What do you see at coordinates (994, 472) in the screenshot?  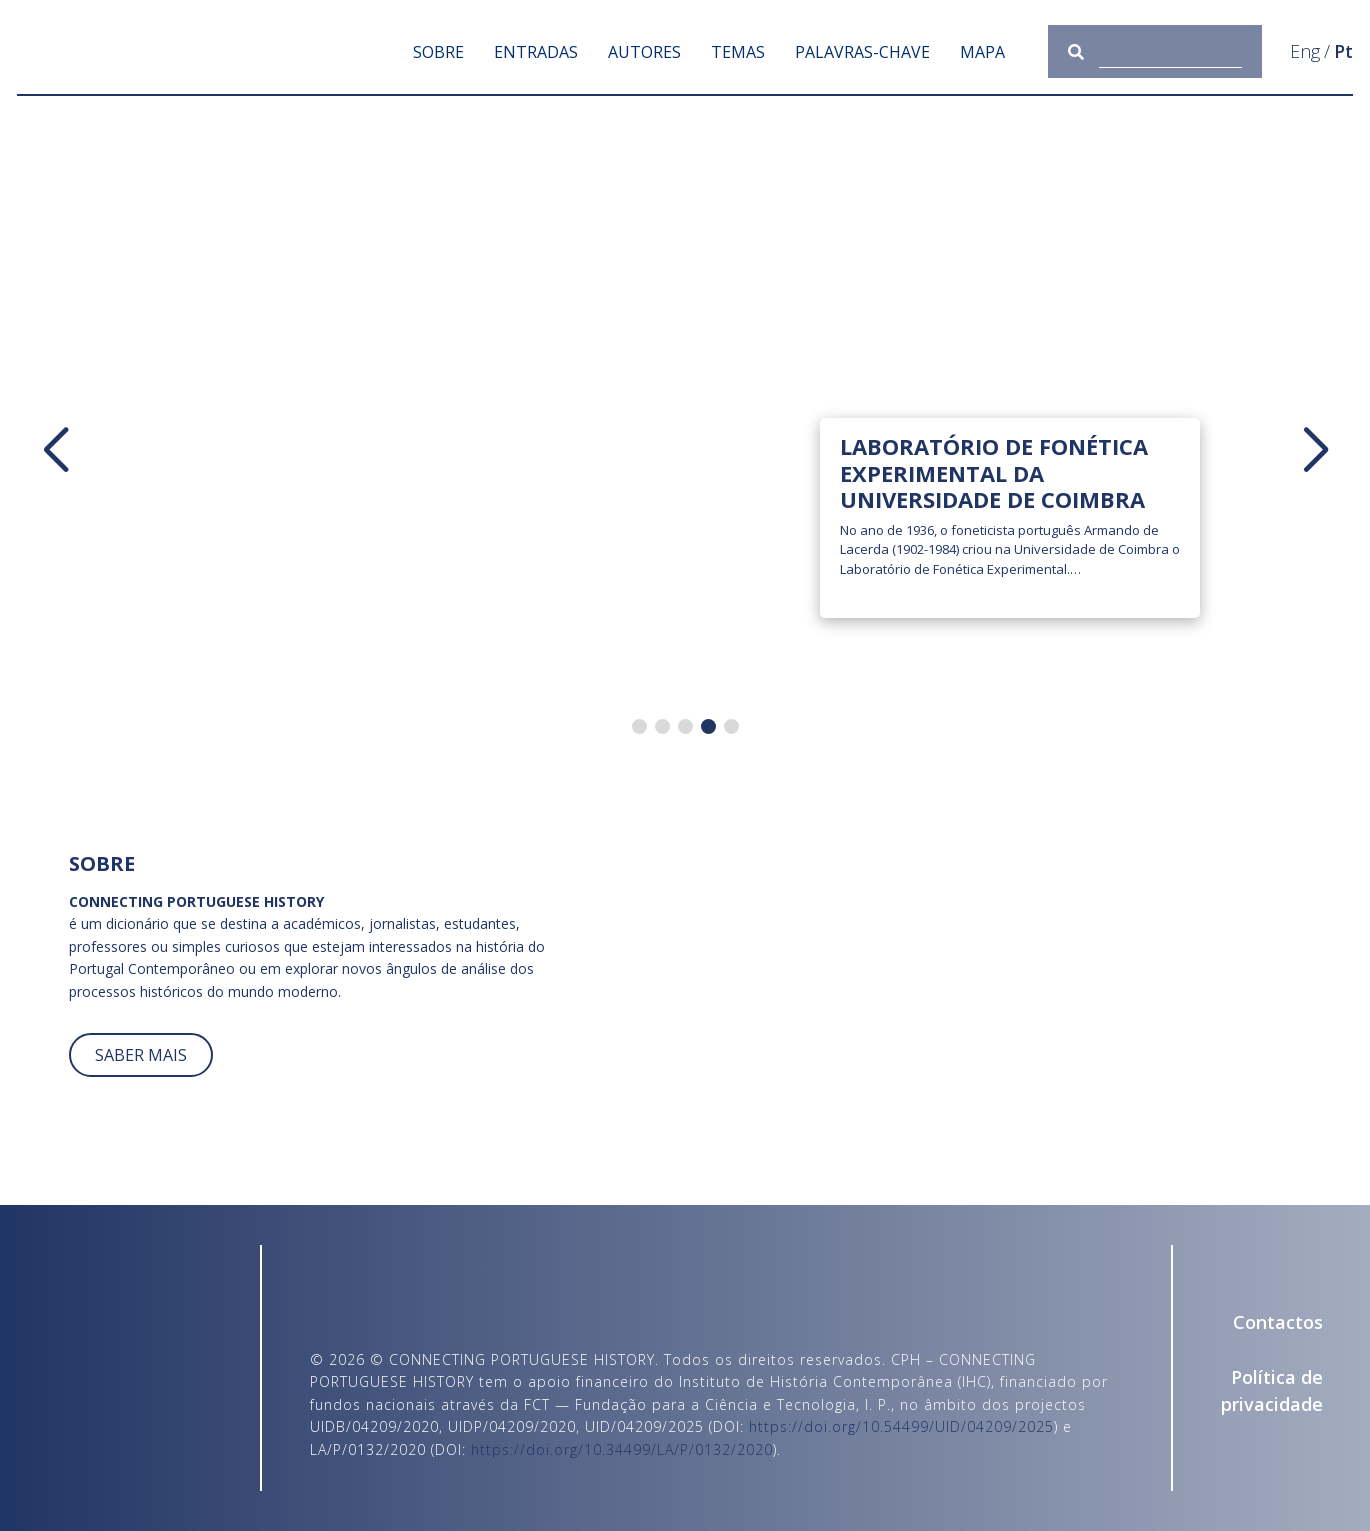 I see `Laboratório de Fonética Experimental da Universidade de Coimbra` at bounding box center [994, 472].